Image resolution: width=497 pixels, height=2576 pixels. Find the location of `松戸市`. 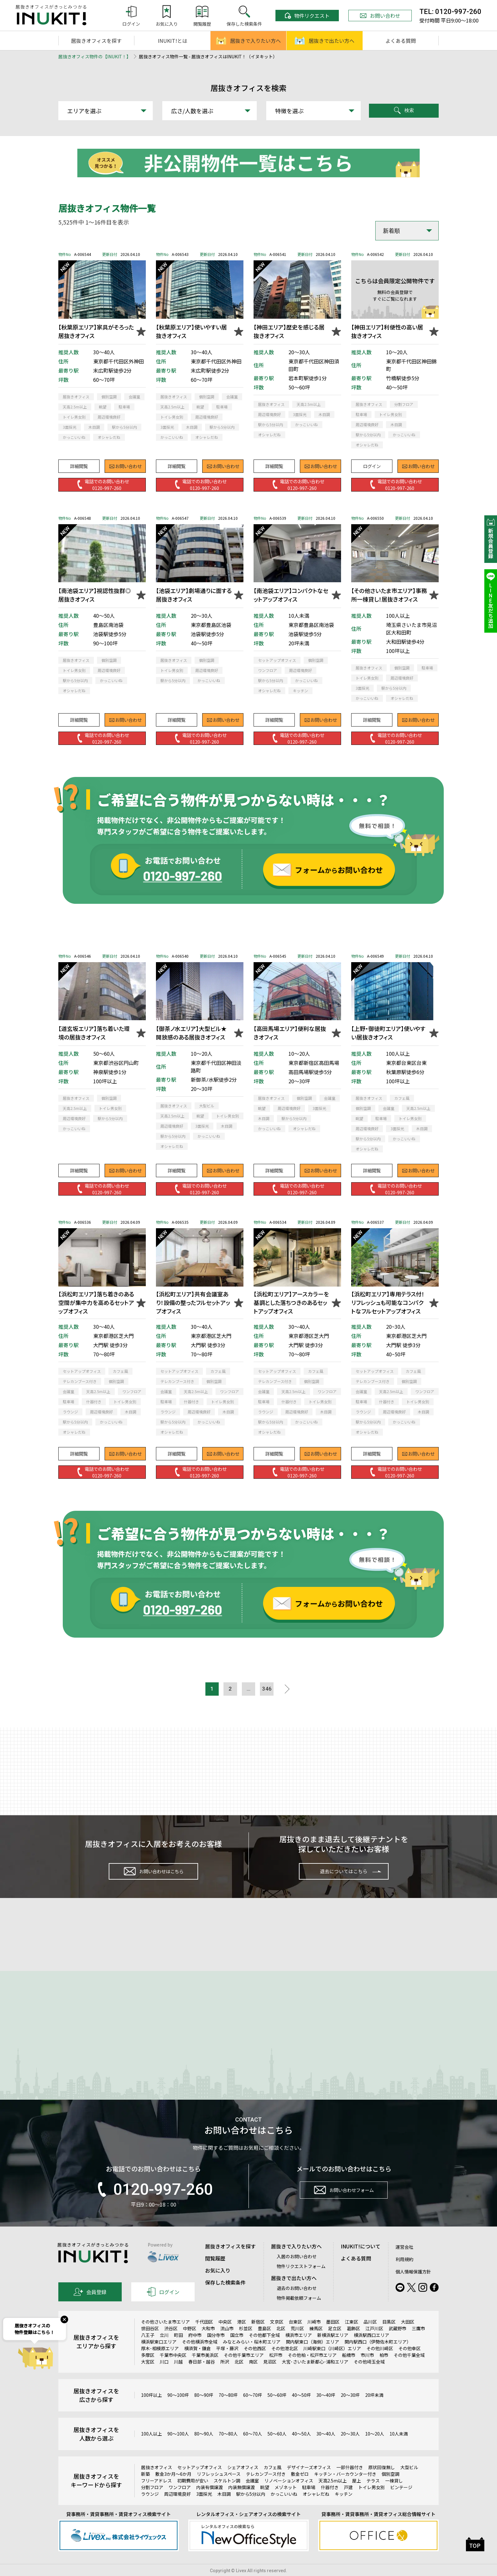

松戸市 is located at coordinates (275, 2369).